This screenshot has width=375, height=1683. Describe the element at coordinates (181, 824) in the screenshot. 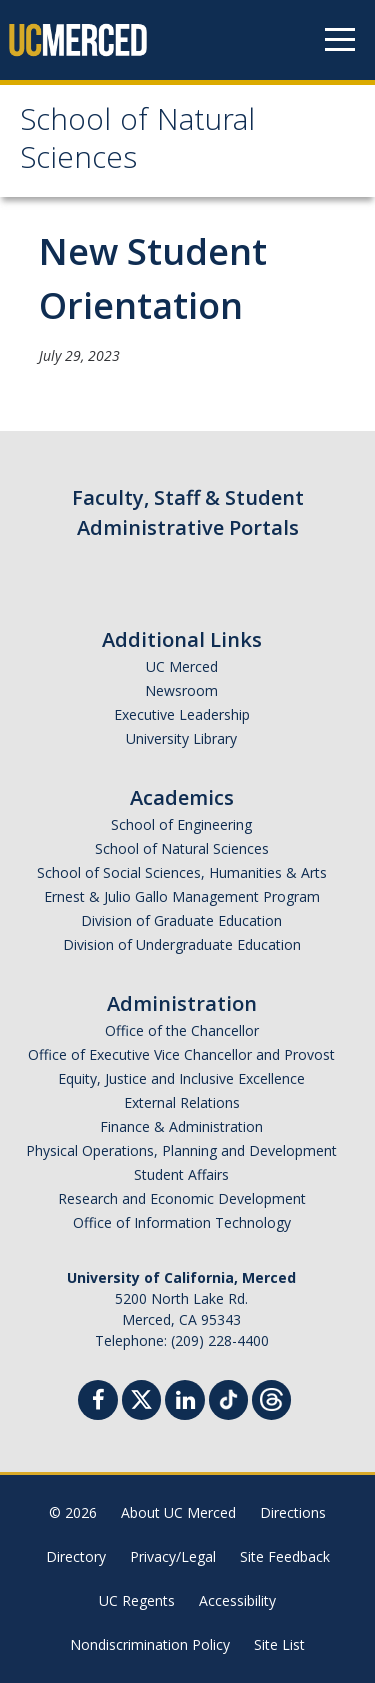

I see `School of Engineering` at that location.